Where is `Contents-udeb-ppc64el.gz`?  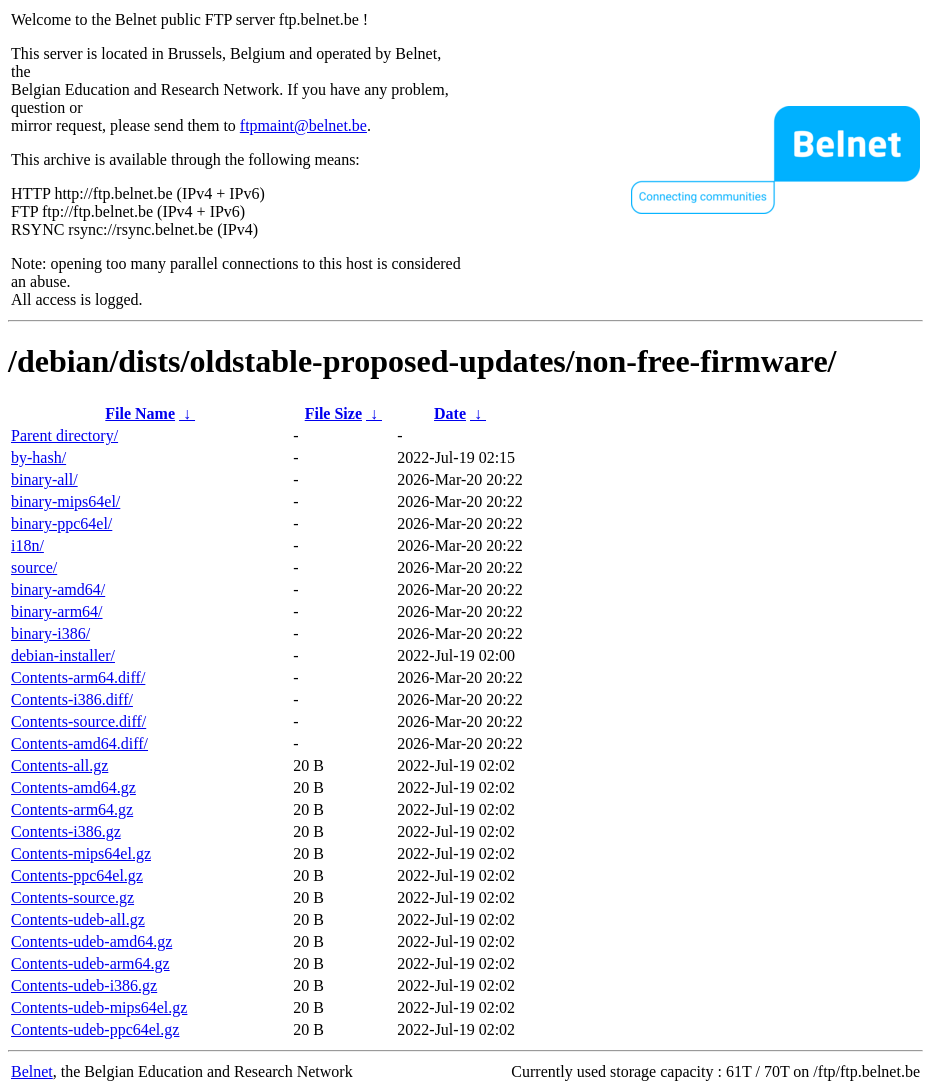
Contents-udeb-ppc64el.gz is located at coordinates (95, 1029).